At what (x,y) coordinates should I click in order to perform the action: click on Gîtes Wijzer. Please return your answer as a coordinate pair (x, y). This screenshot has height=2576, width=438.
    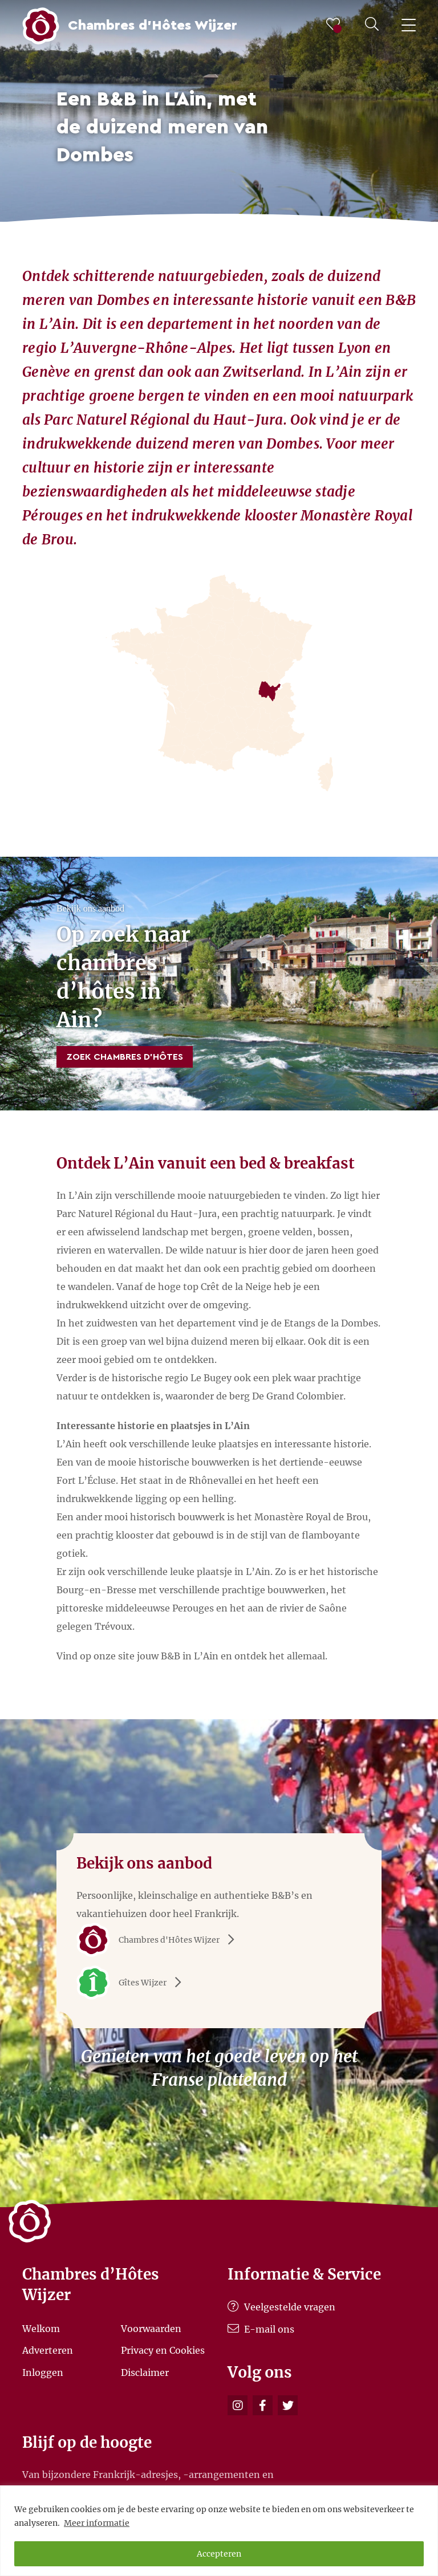
    Looking at the image, I should click on (132, 1982).